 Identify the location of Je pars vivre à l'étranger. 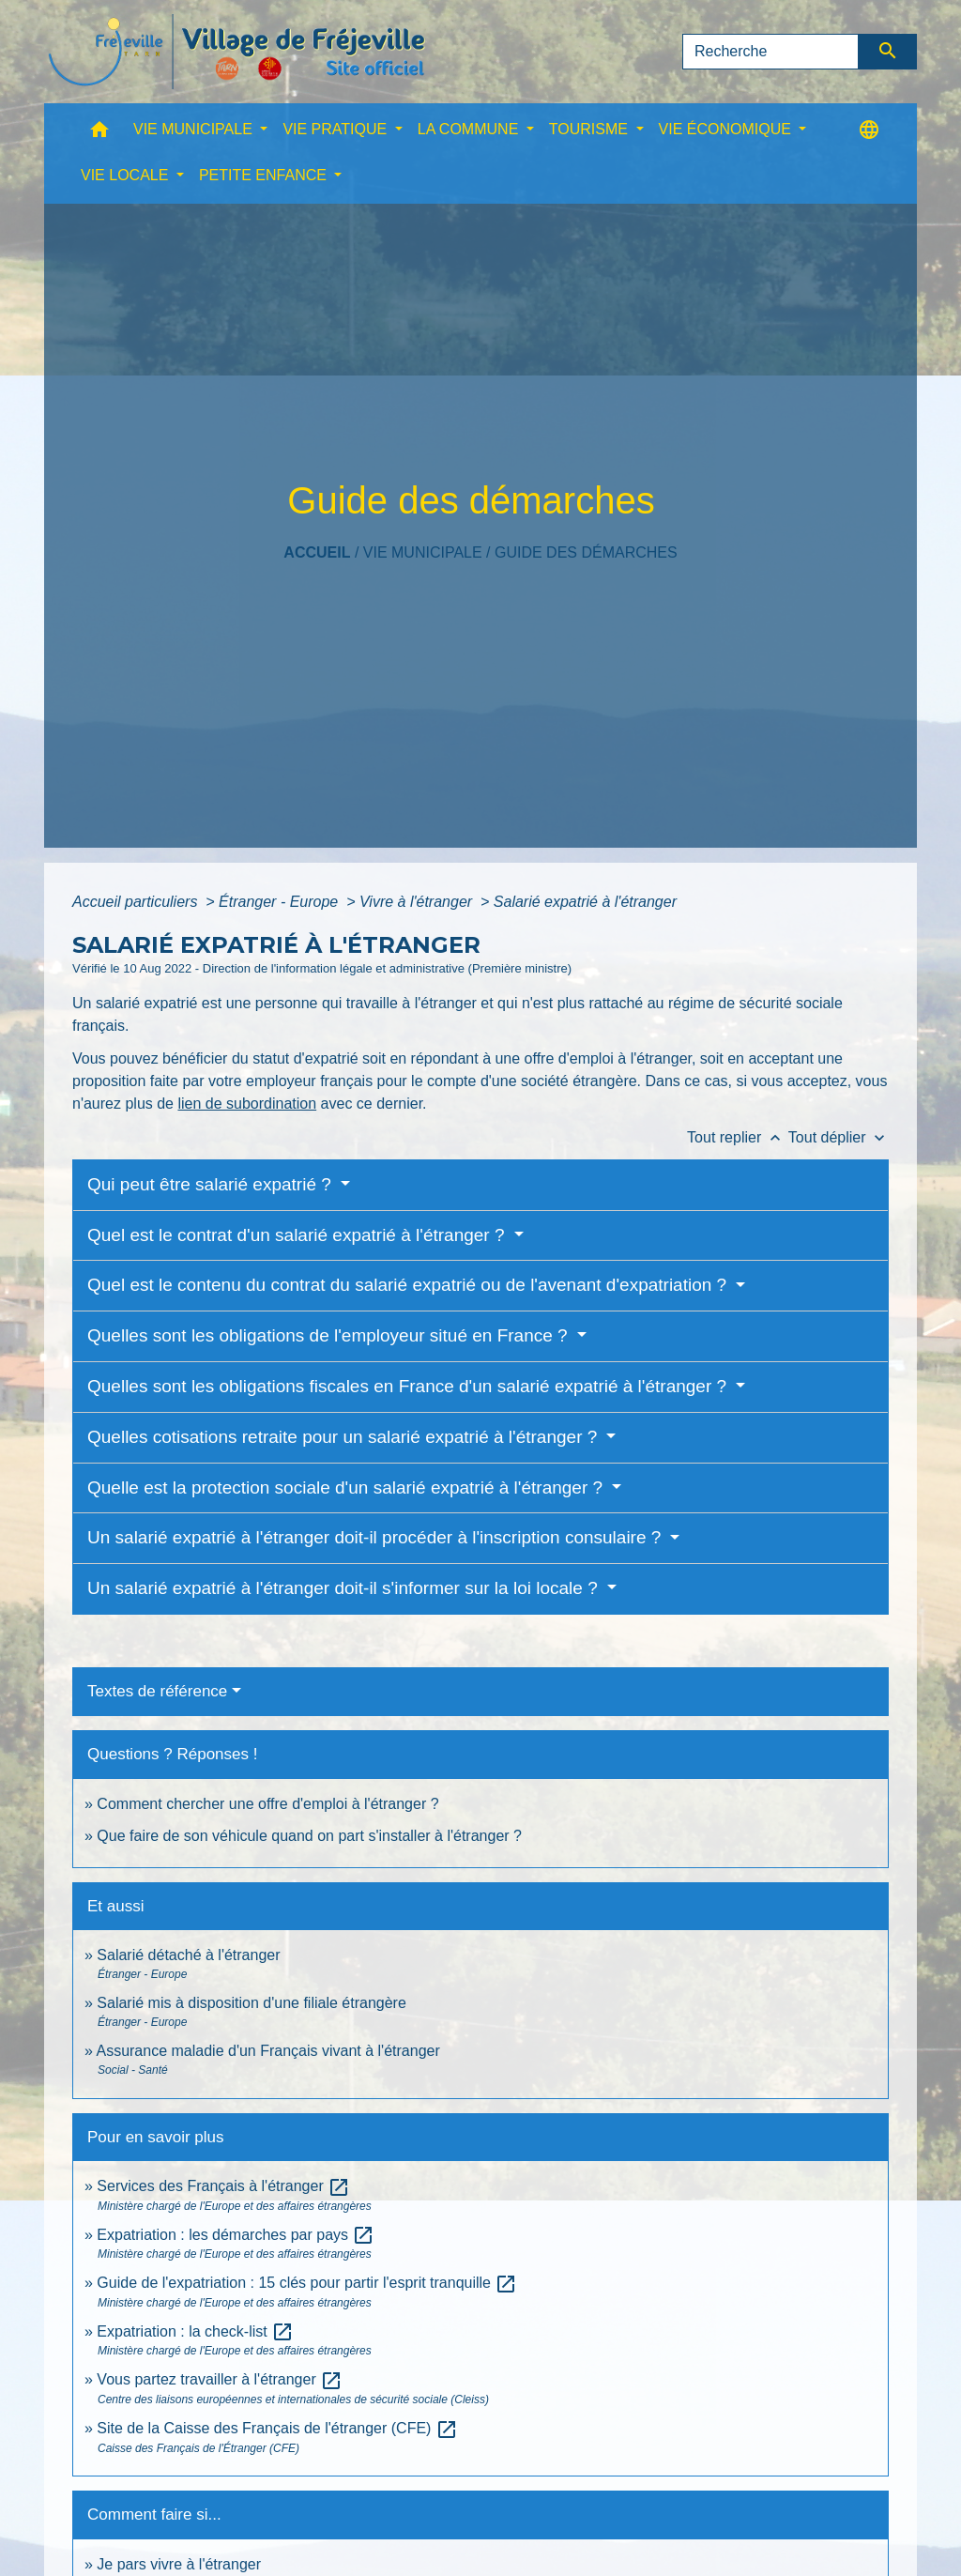
(179, 2564).